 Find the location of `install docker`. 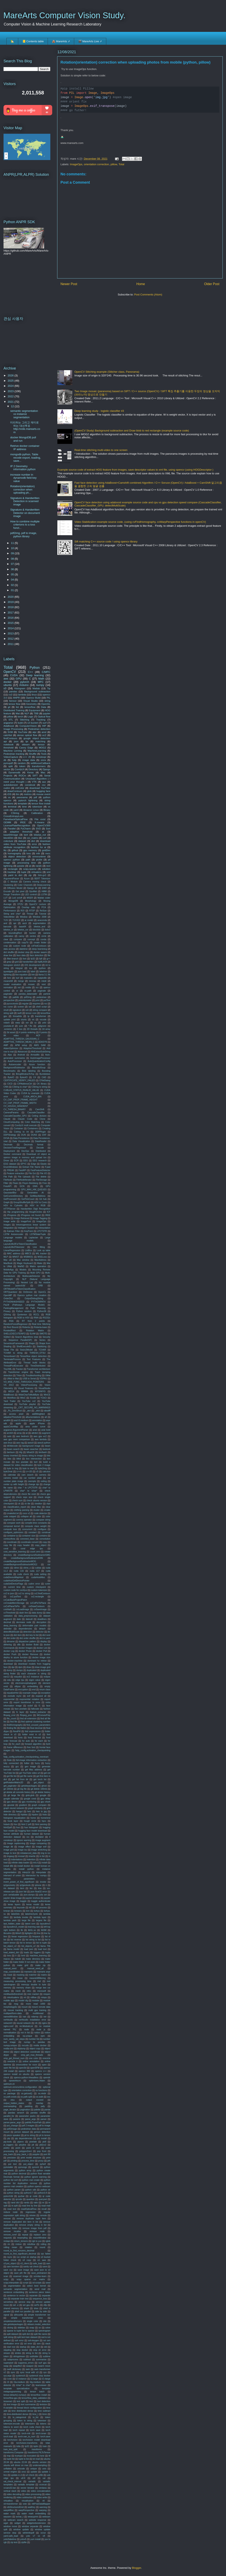

install docker is located at coordinates (23, 1866).